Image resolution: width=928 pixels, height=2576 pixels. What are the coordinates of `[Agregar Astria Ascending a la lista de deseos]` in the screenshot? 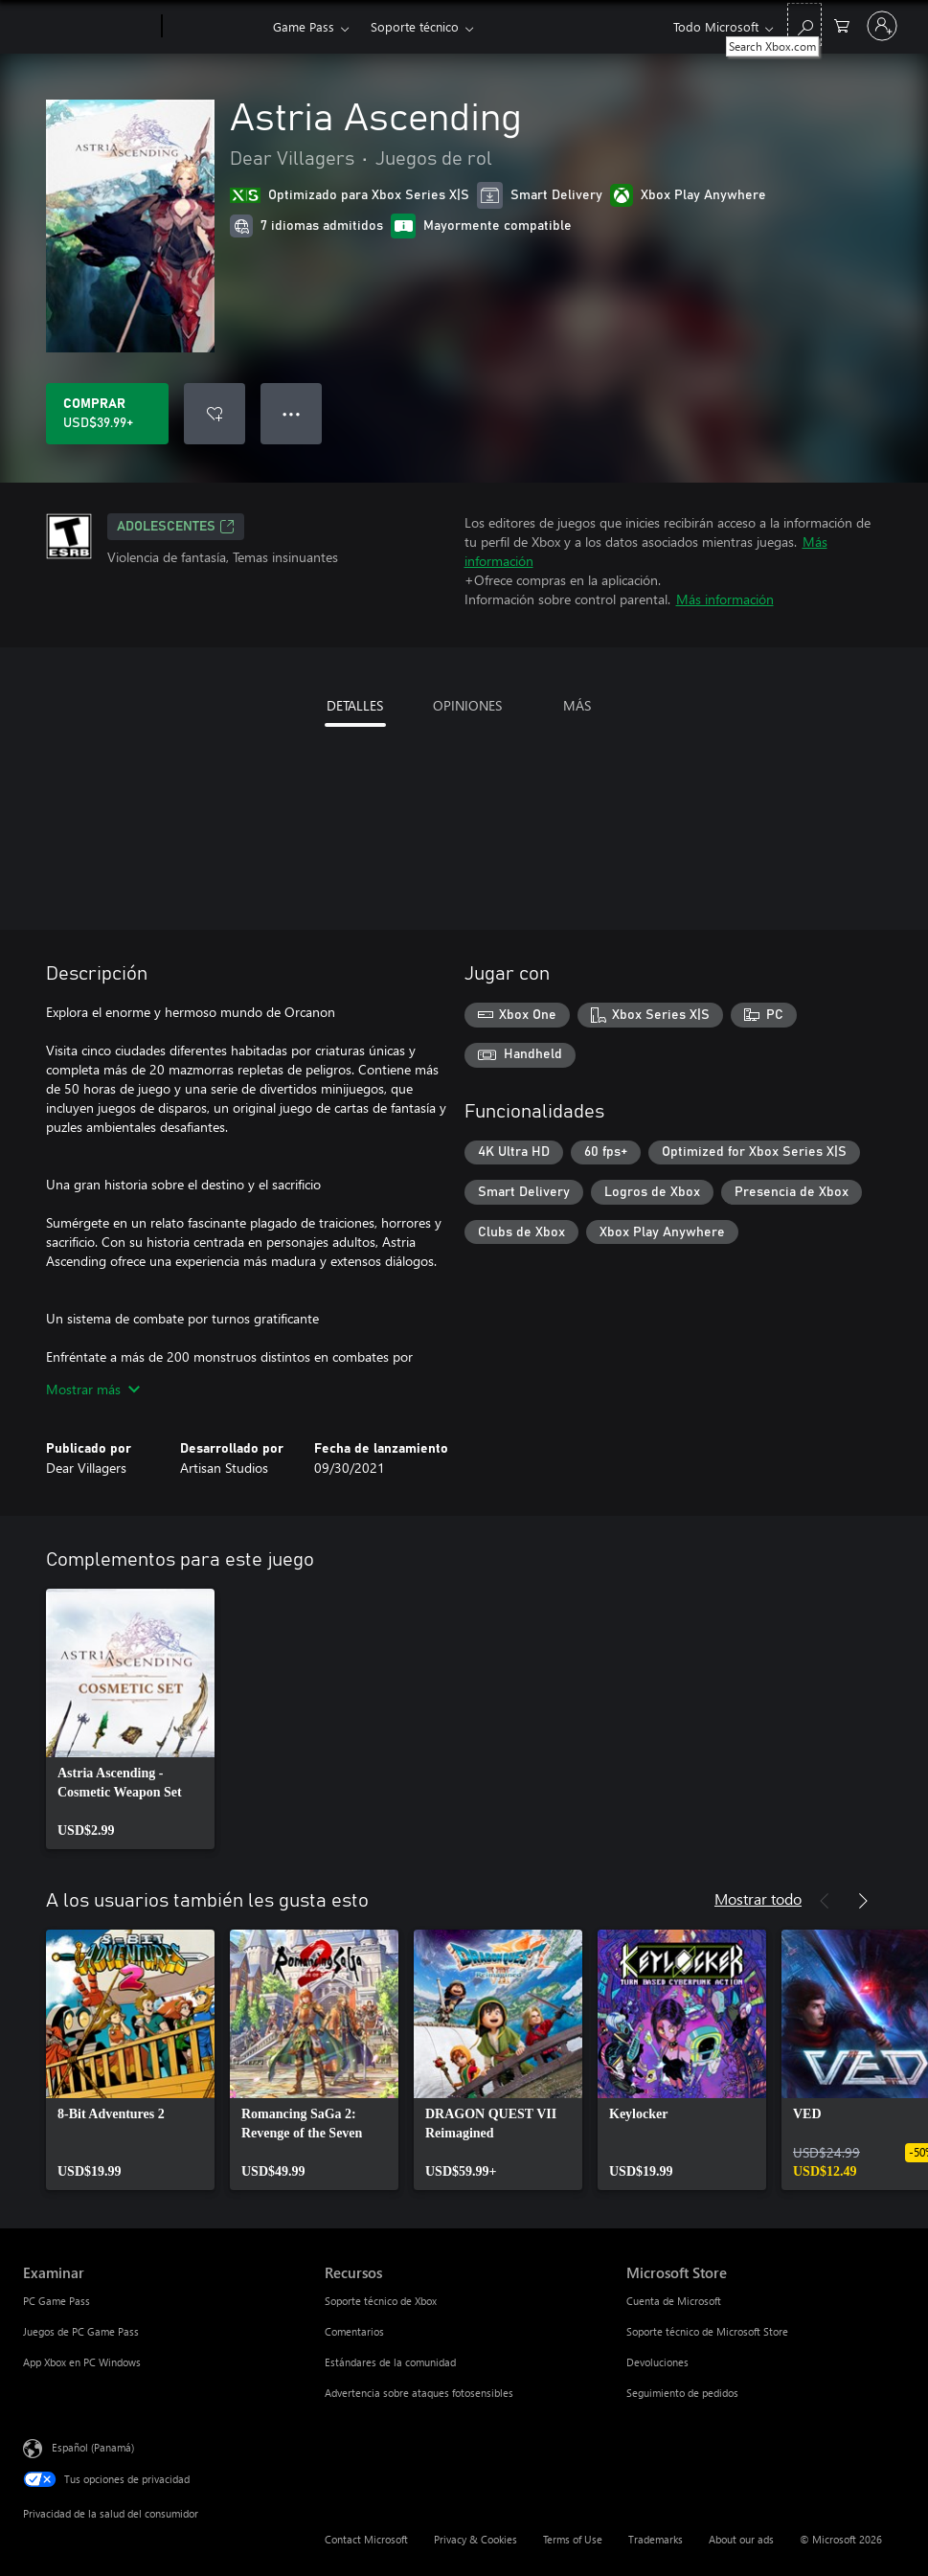 It's located at (214, 413).